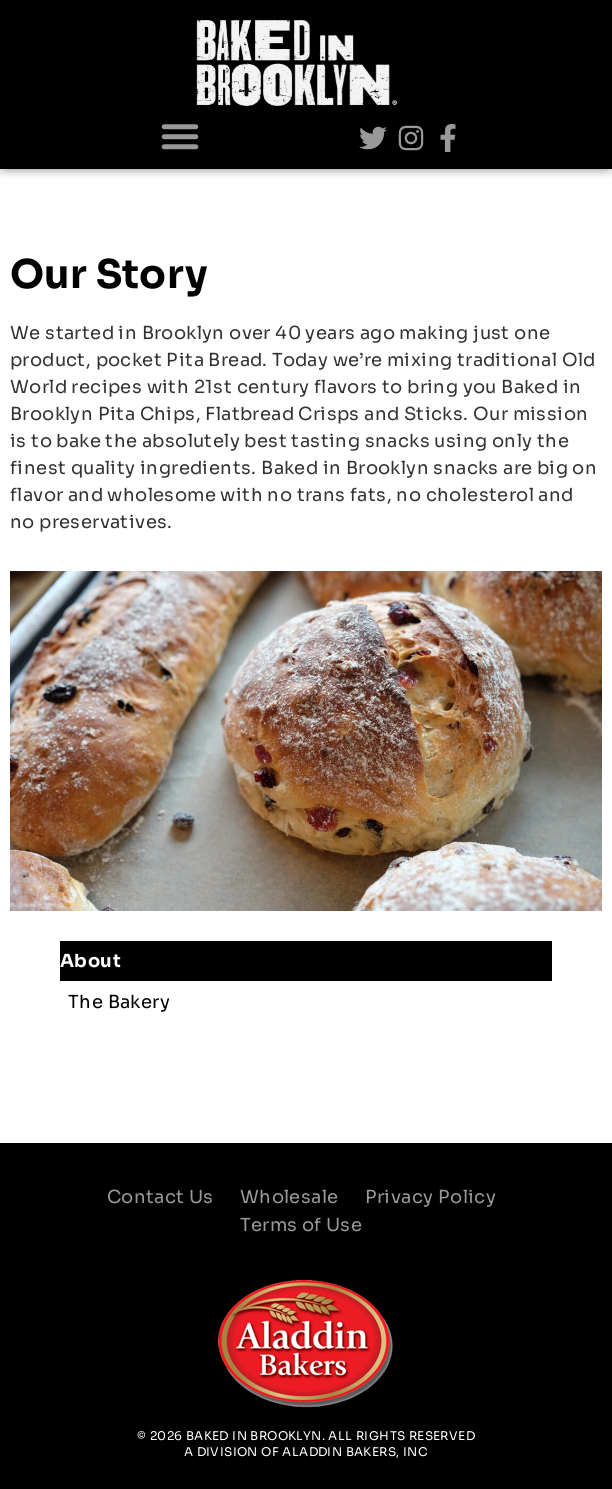 The image size is (612, 1489). Describe the element at coordinates (301, 1225) in the screenshot. I see `Terms of Use` at that location.